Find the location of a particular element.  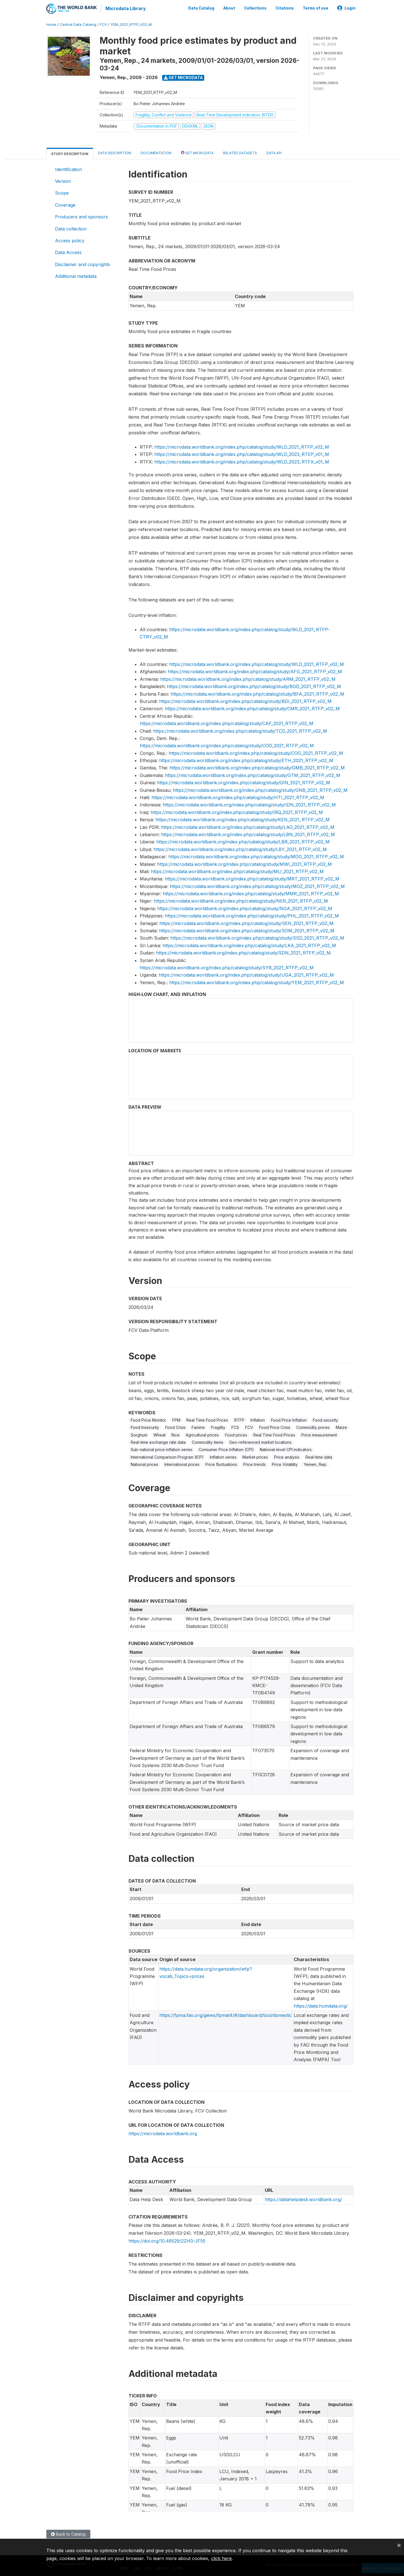

Central Data Catalog is located at coordinates (78, 24).